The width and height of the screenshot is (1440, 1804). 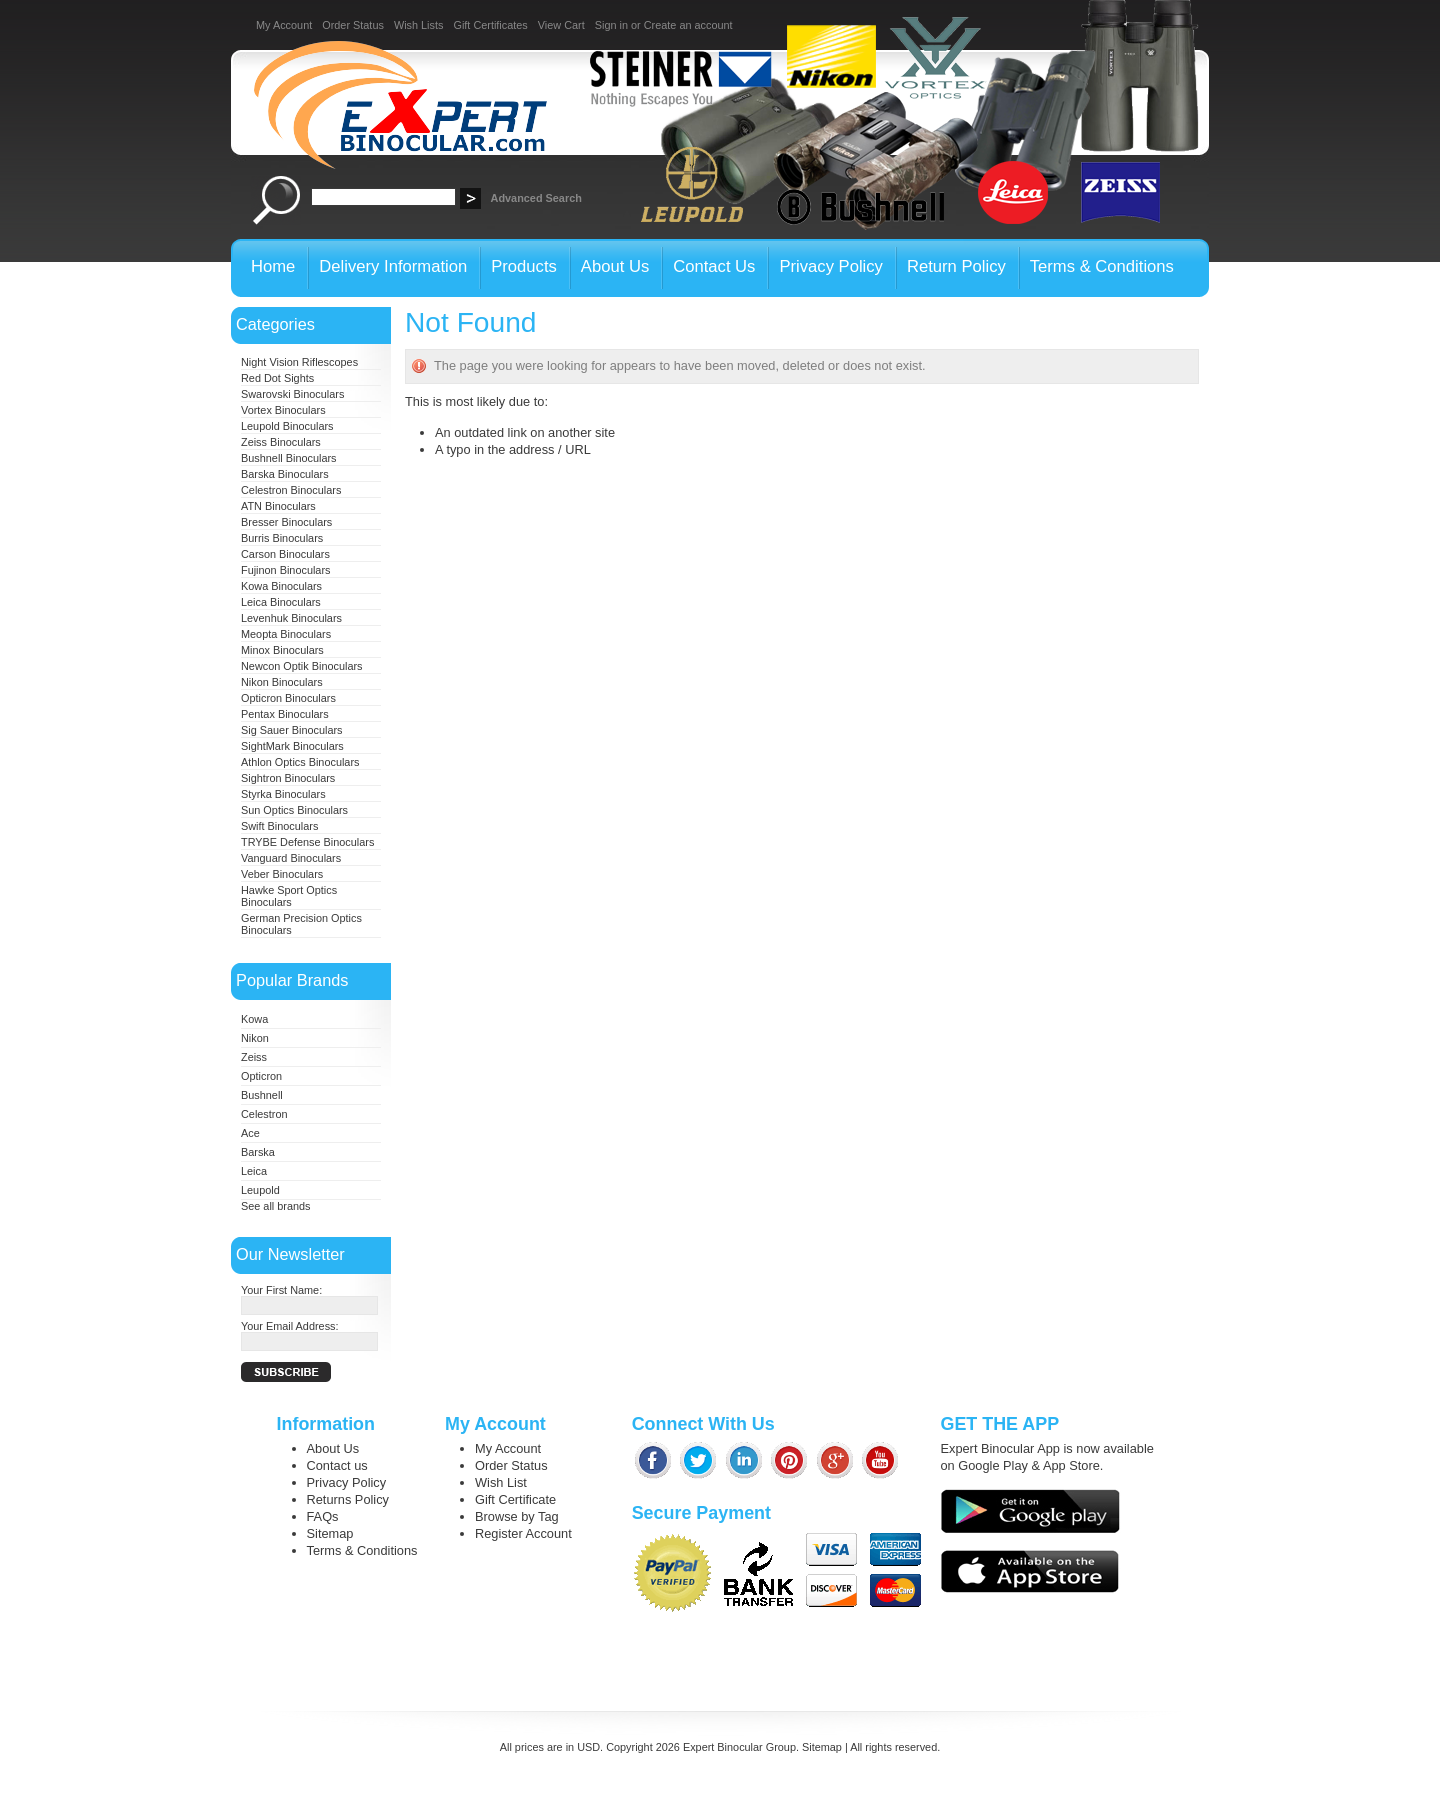 I want to click on Levenhuk Binoculars, so click(x=291, y=618).